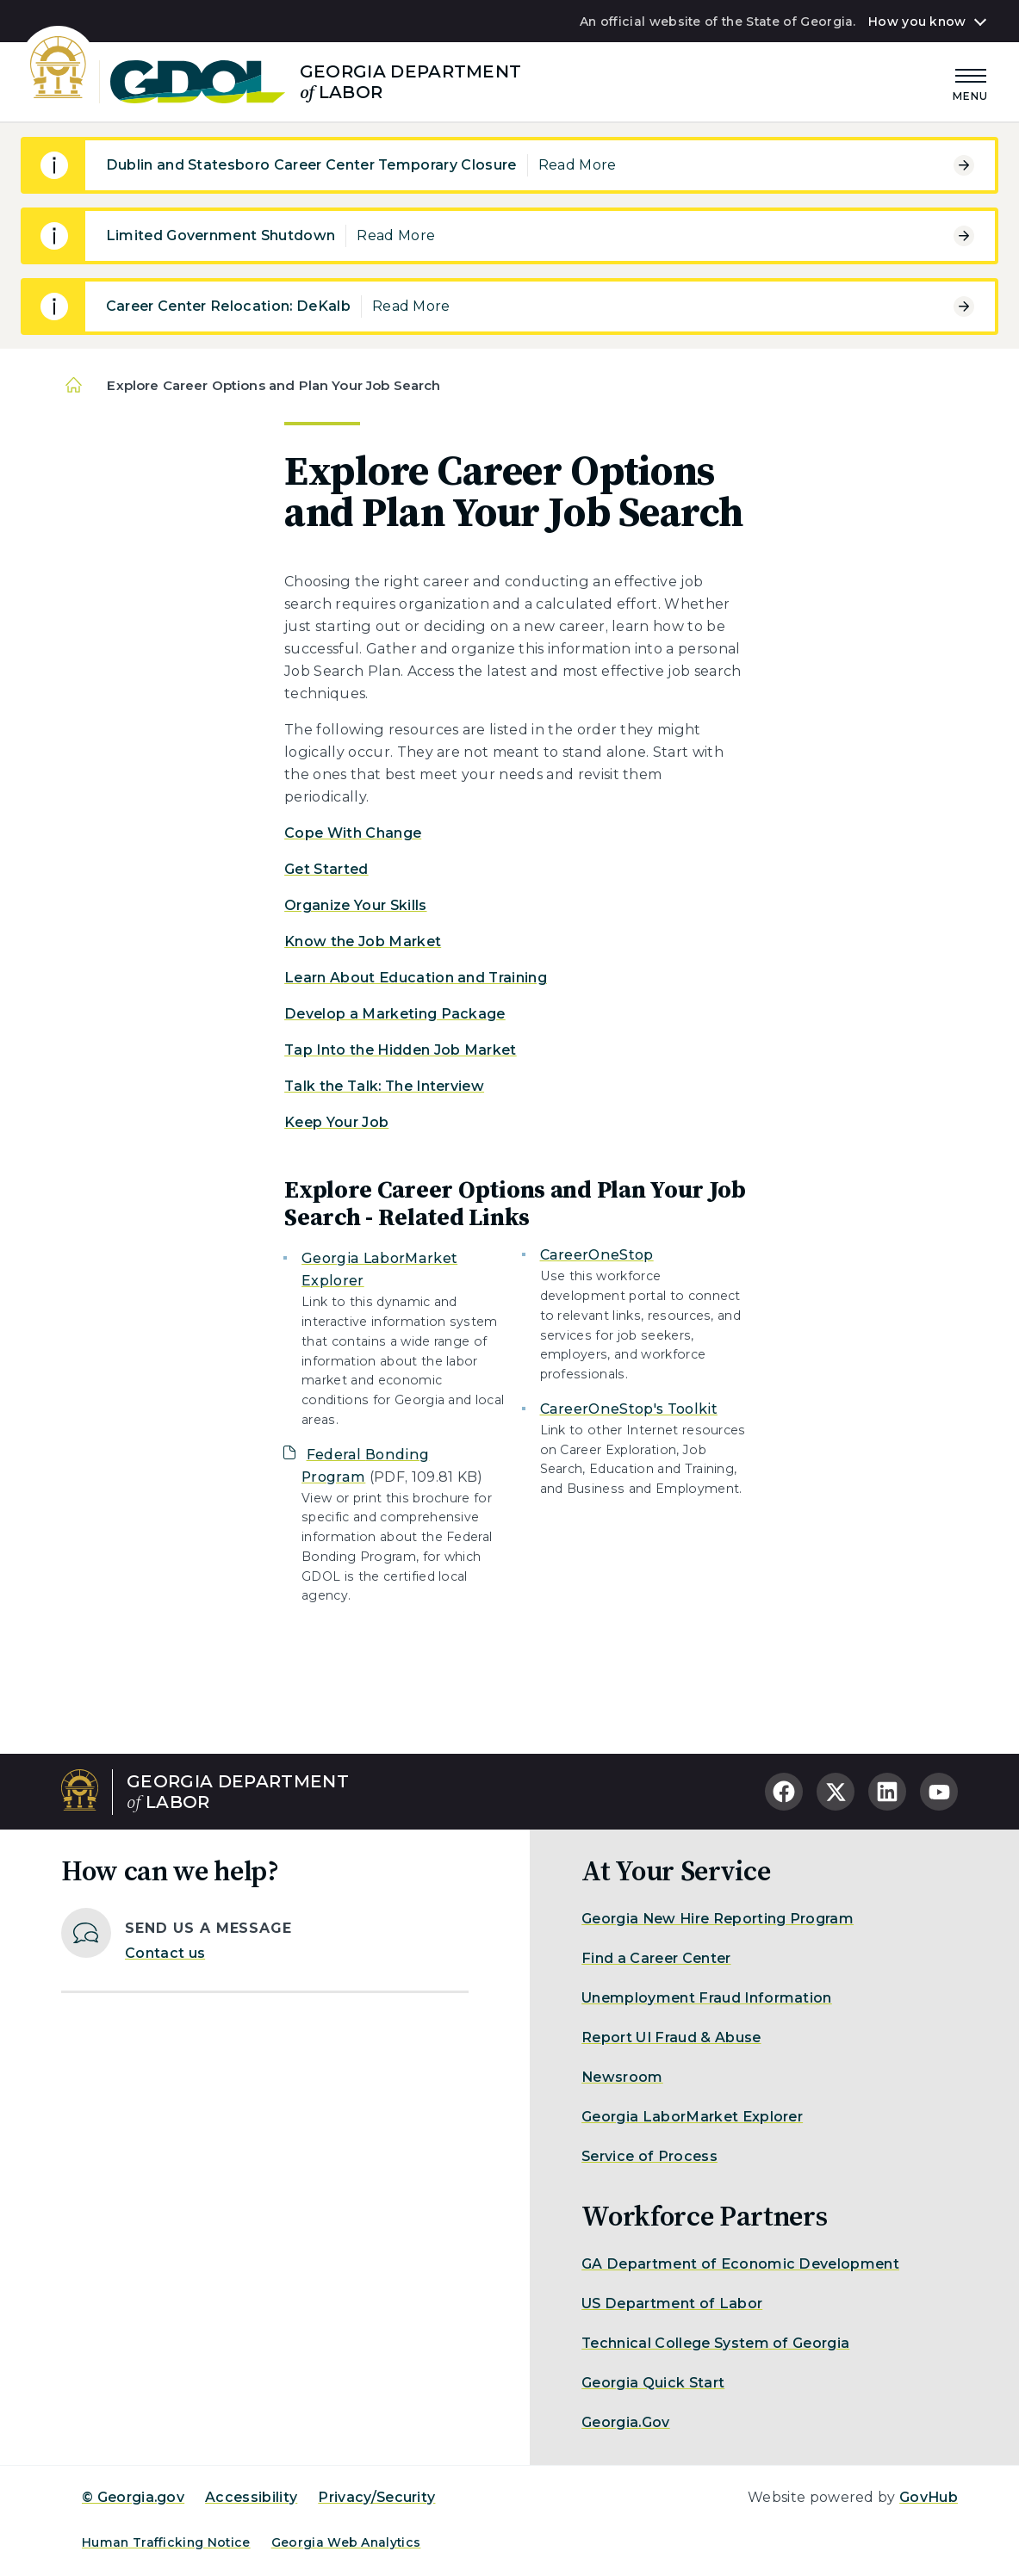 This screenshot has height=2576, width=1019. I want to click on Contact us, so click(165, 1953).